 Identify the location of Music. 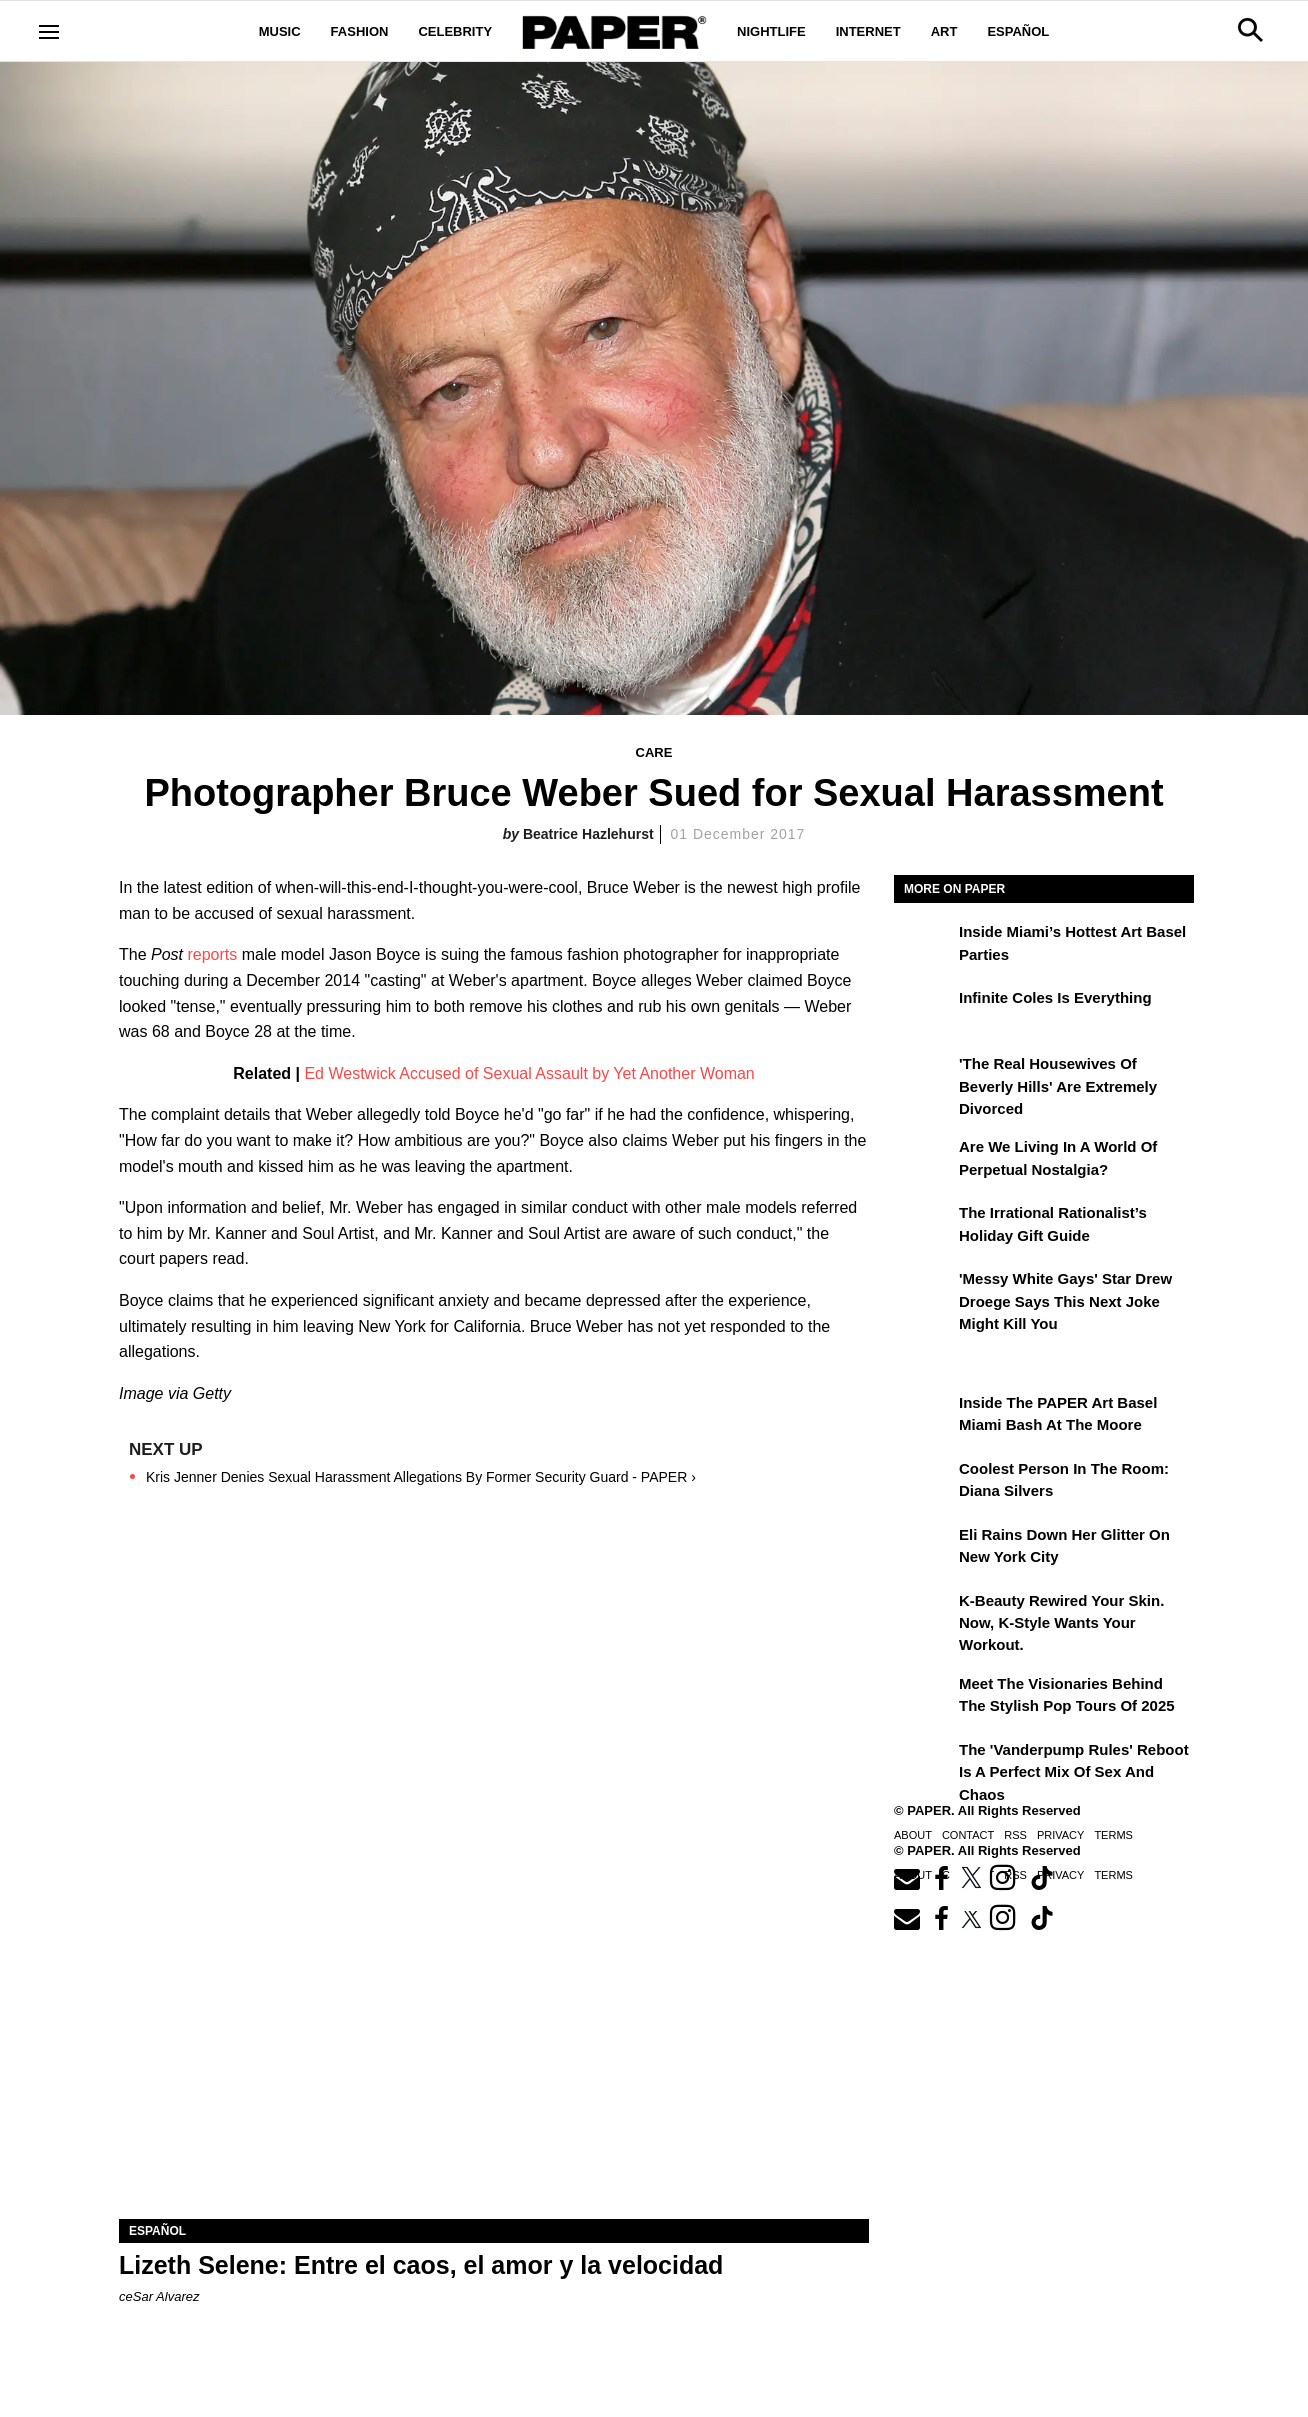
(280, 31).